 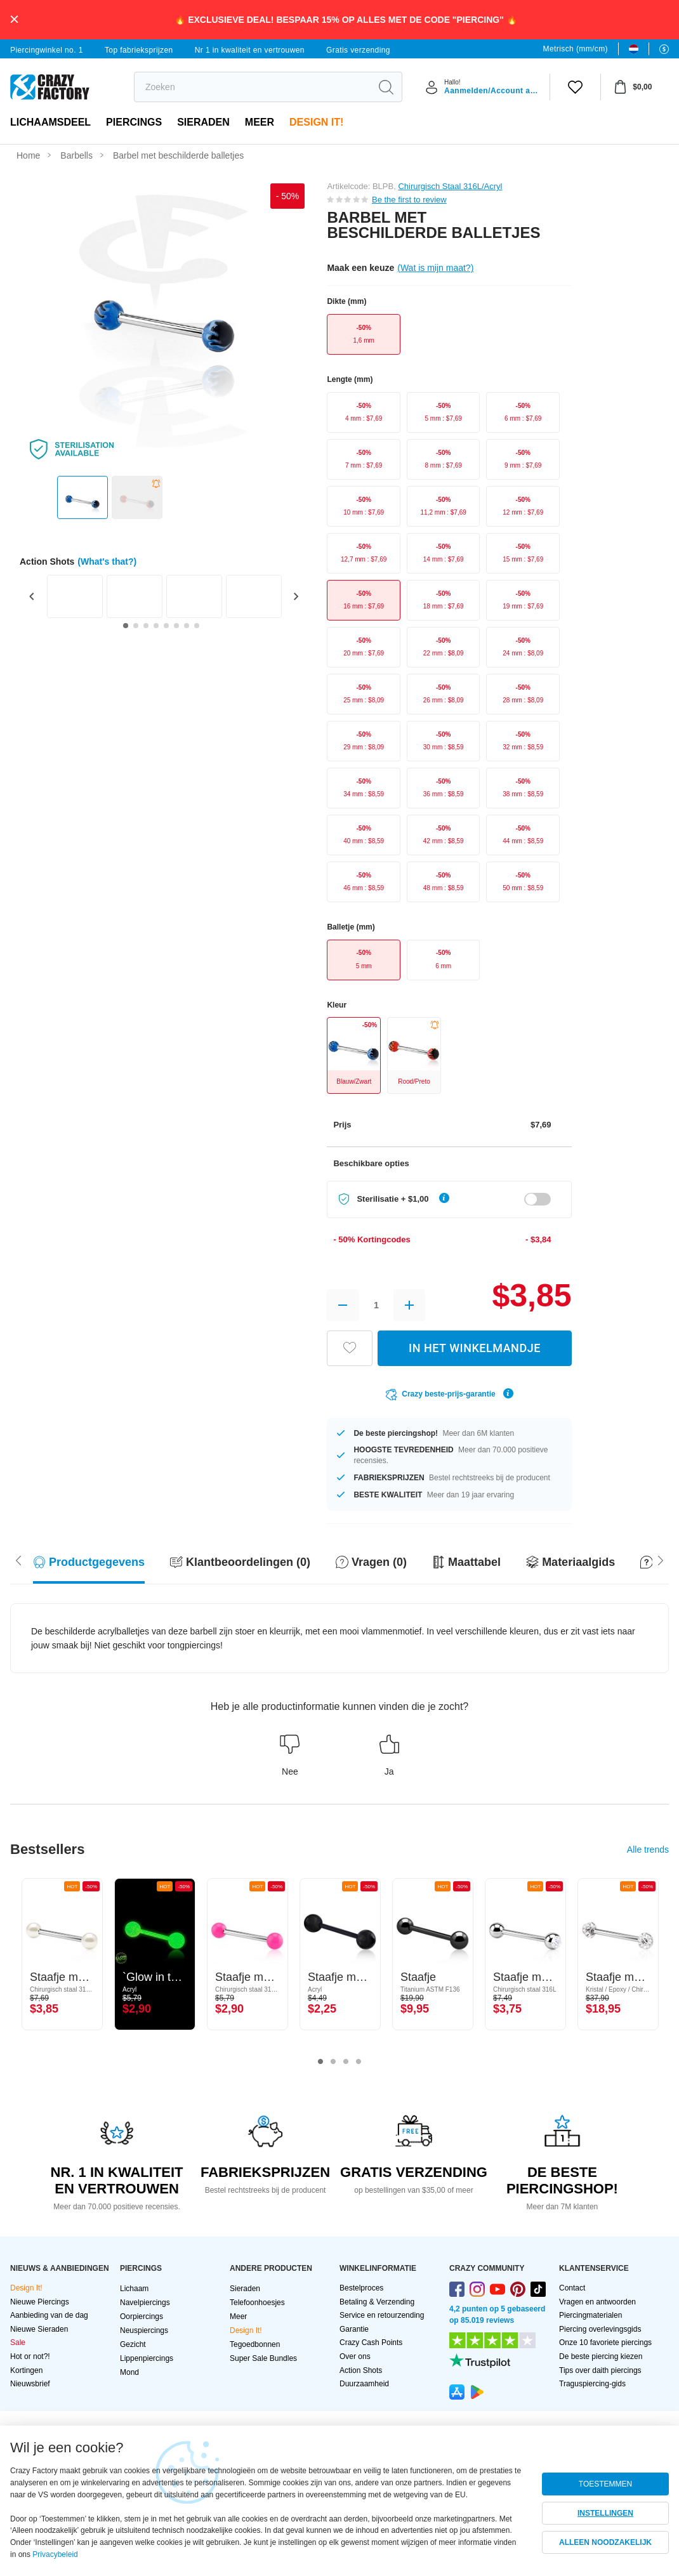 I want to click on Nieuwe Piercings, so click(x=39, y=2301).